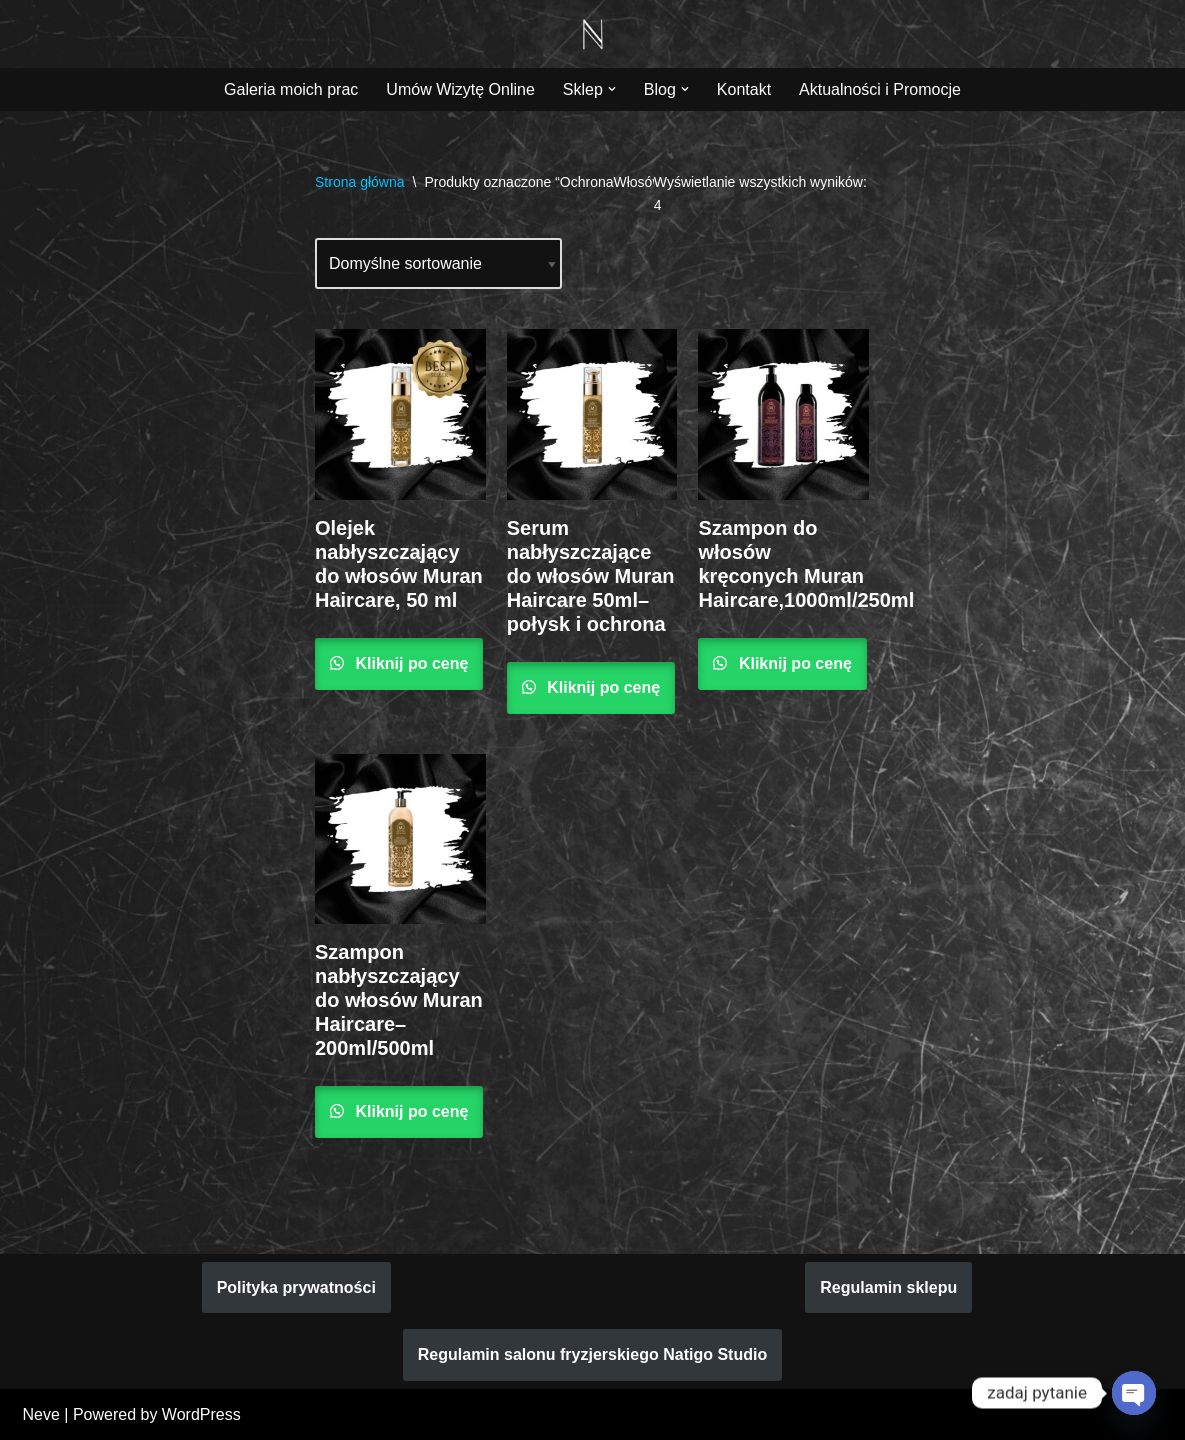 The width and height of the screenshot is (1185, 1440). I want to click on Galeria moich prac, so click(291, 89).